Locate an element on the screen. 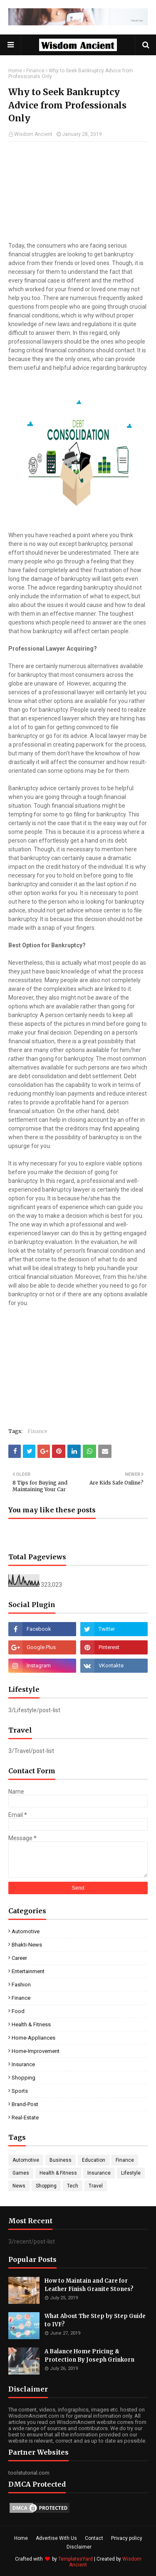 The height and width of the screenshot is (2576, 156). Education is located at coordinates (93, 2160).